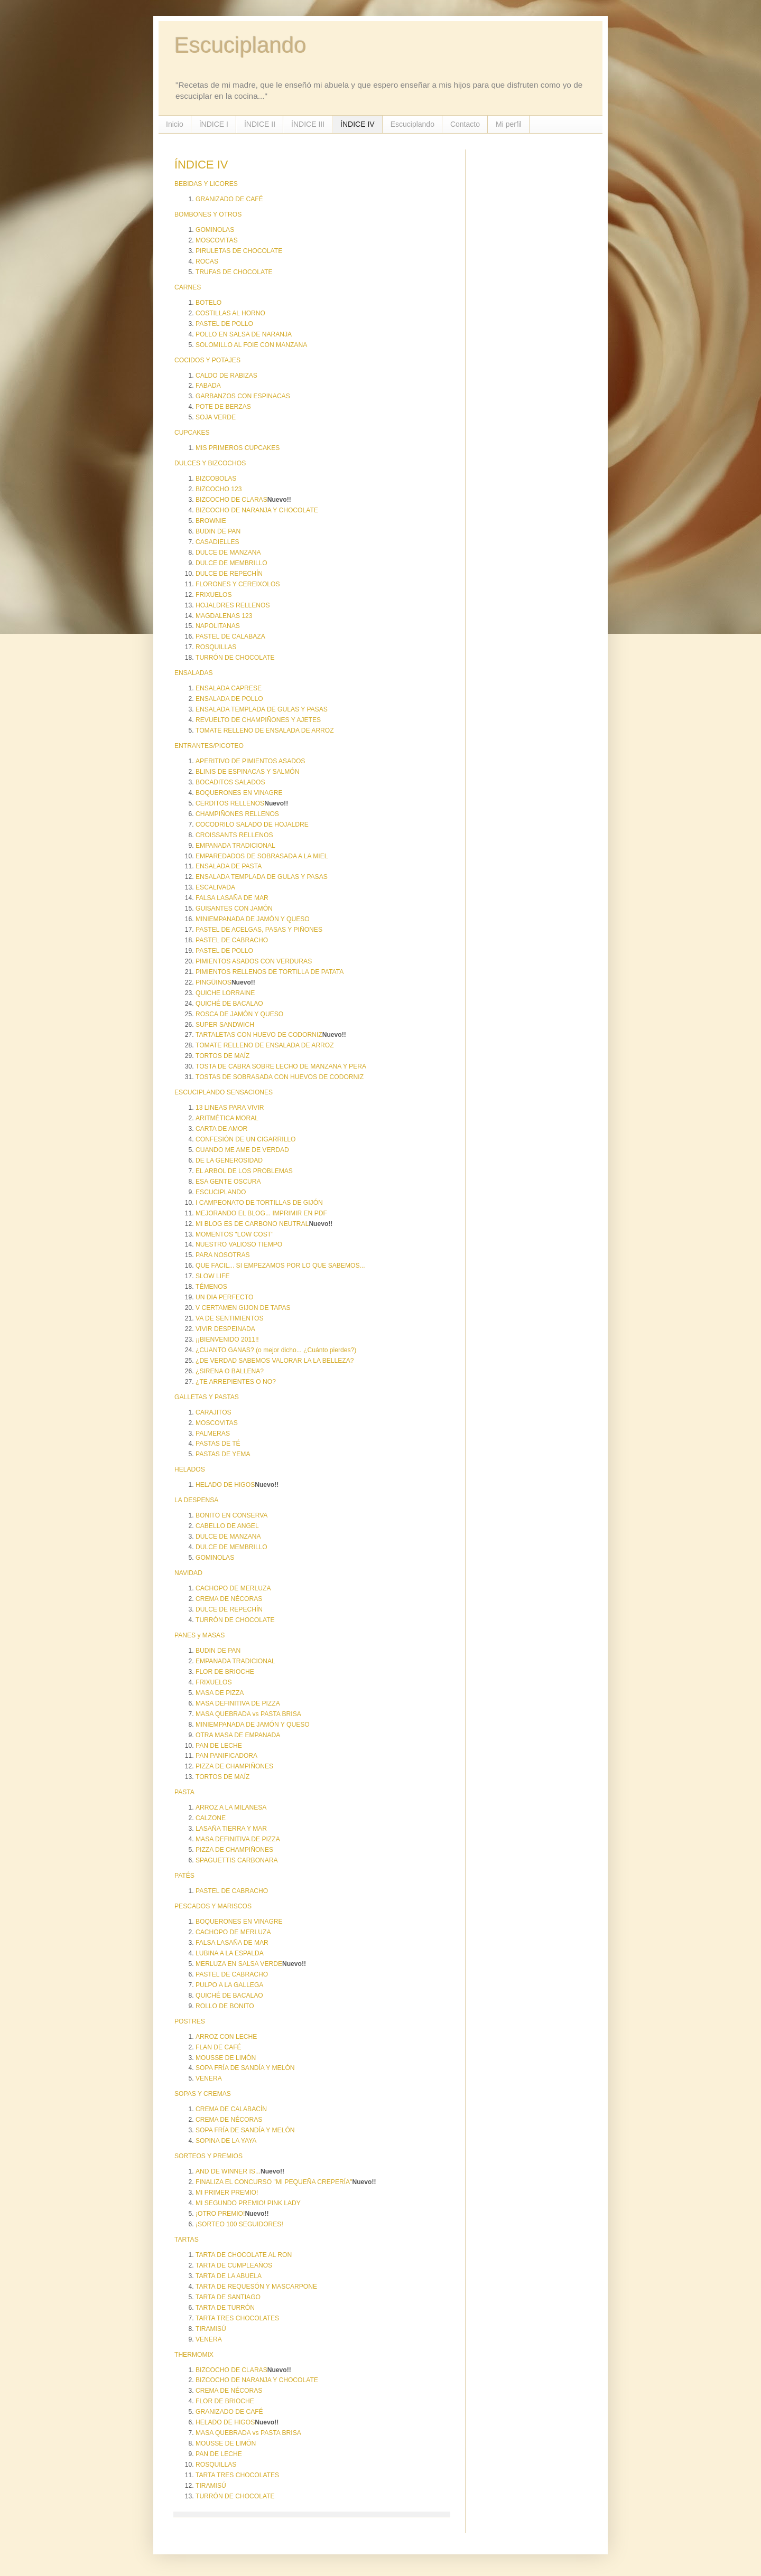 This screenshot has width=761, height=2576. What do you see at coordinates (254, 961) in the screenshot?
I see `PIMIENTOS ASADOS CON VERDURAS` at bounding box center [254, 961].